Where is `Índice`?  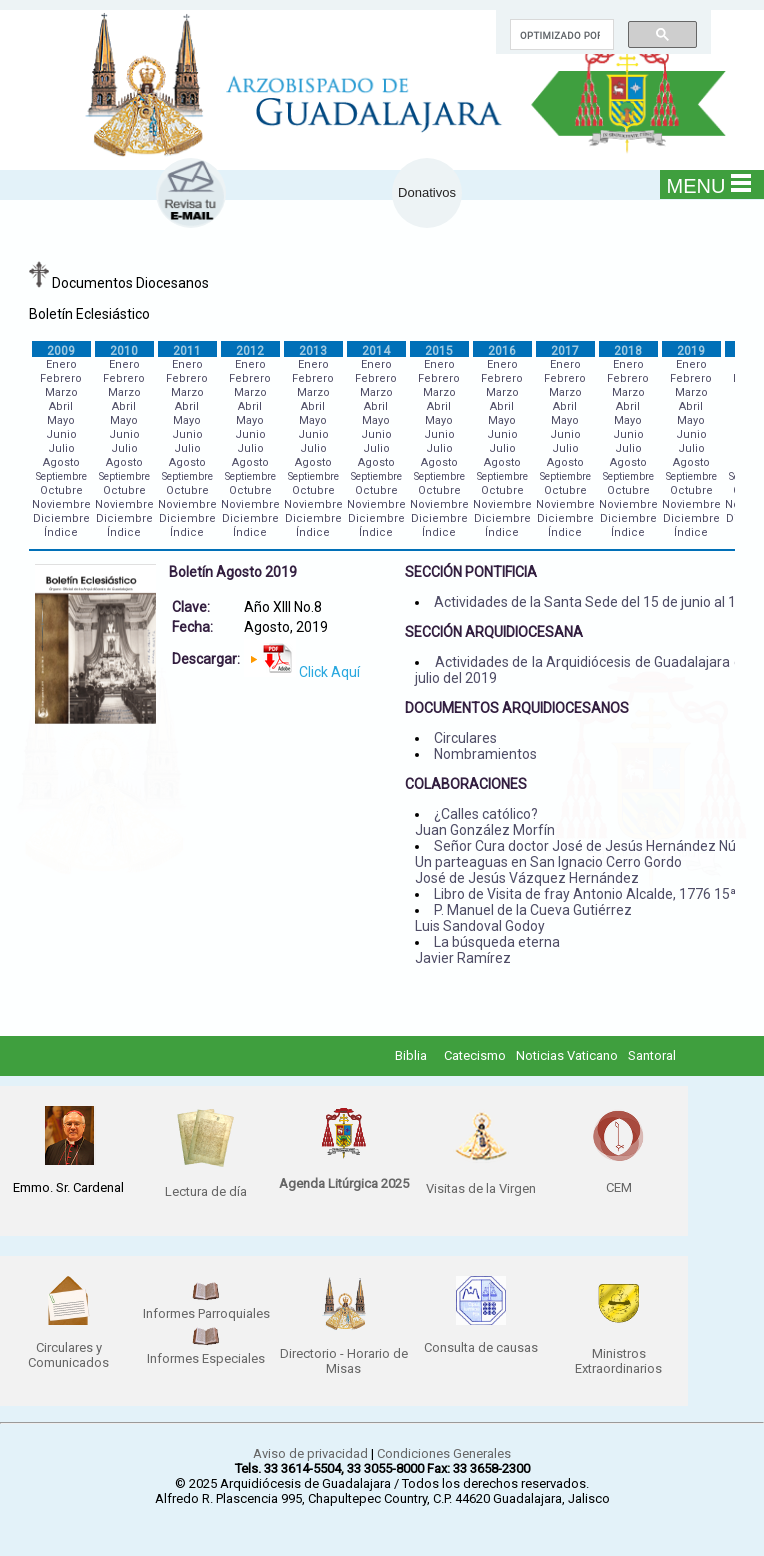
Índice is located at coordinates (61, 532).